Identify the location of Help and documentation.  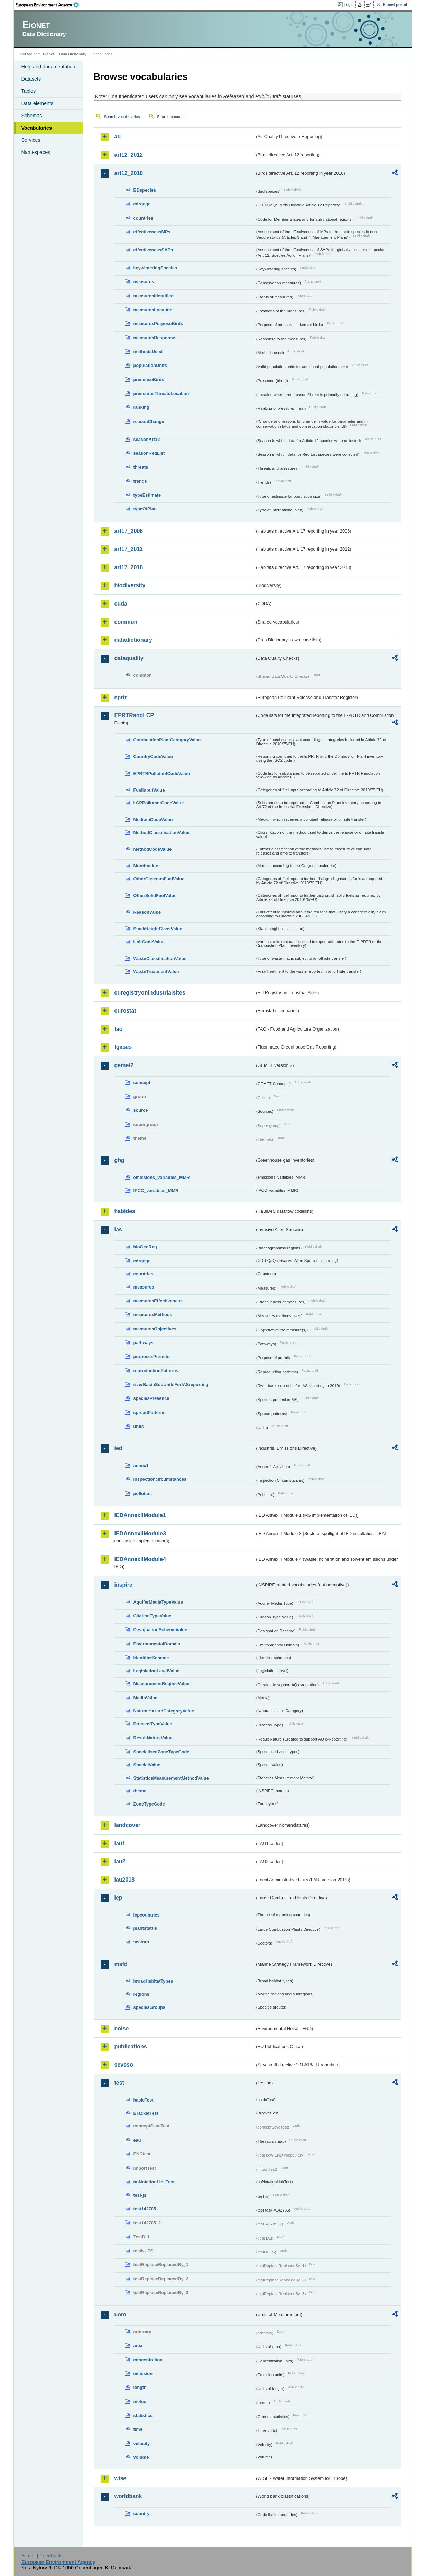
(48, 67).